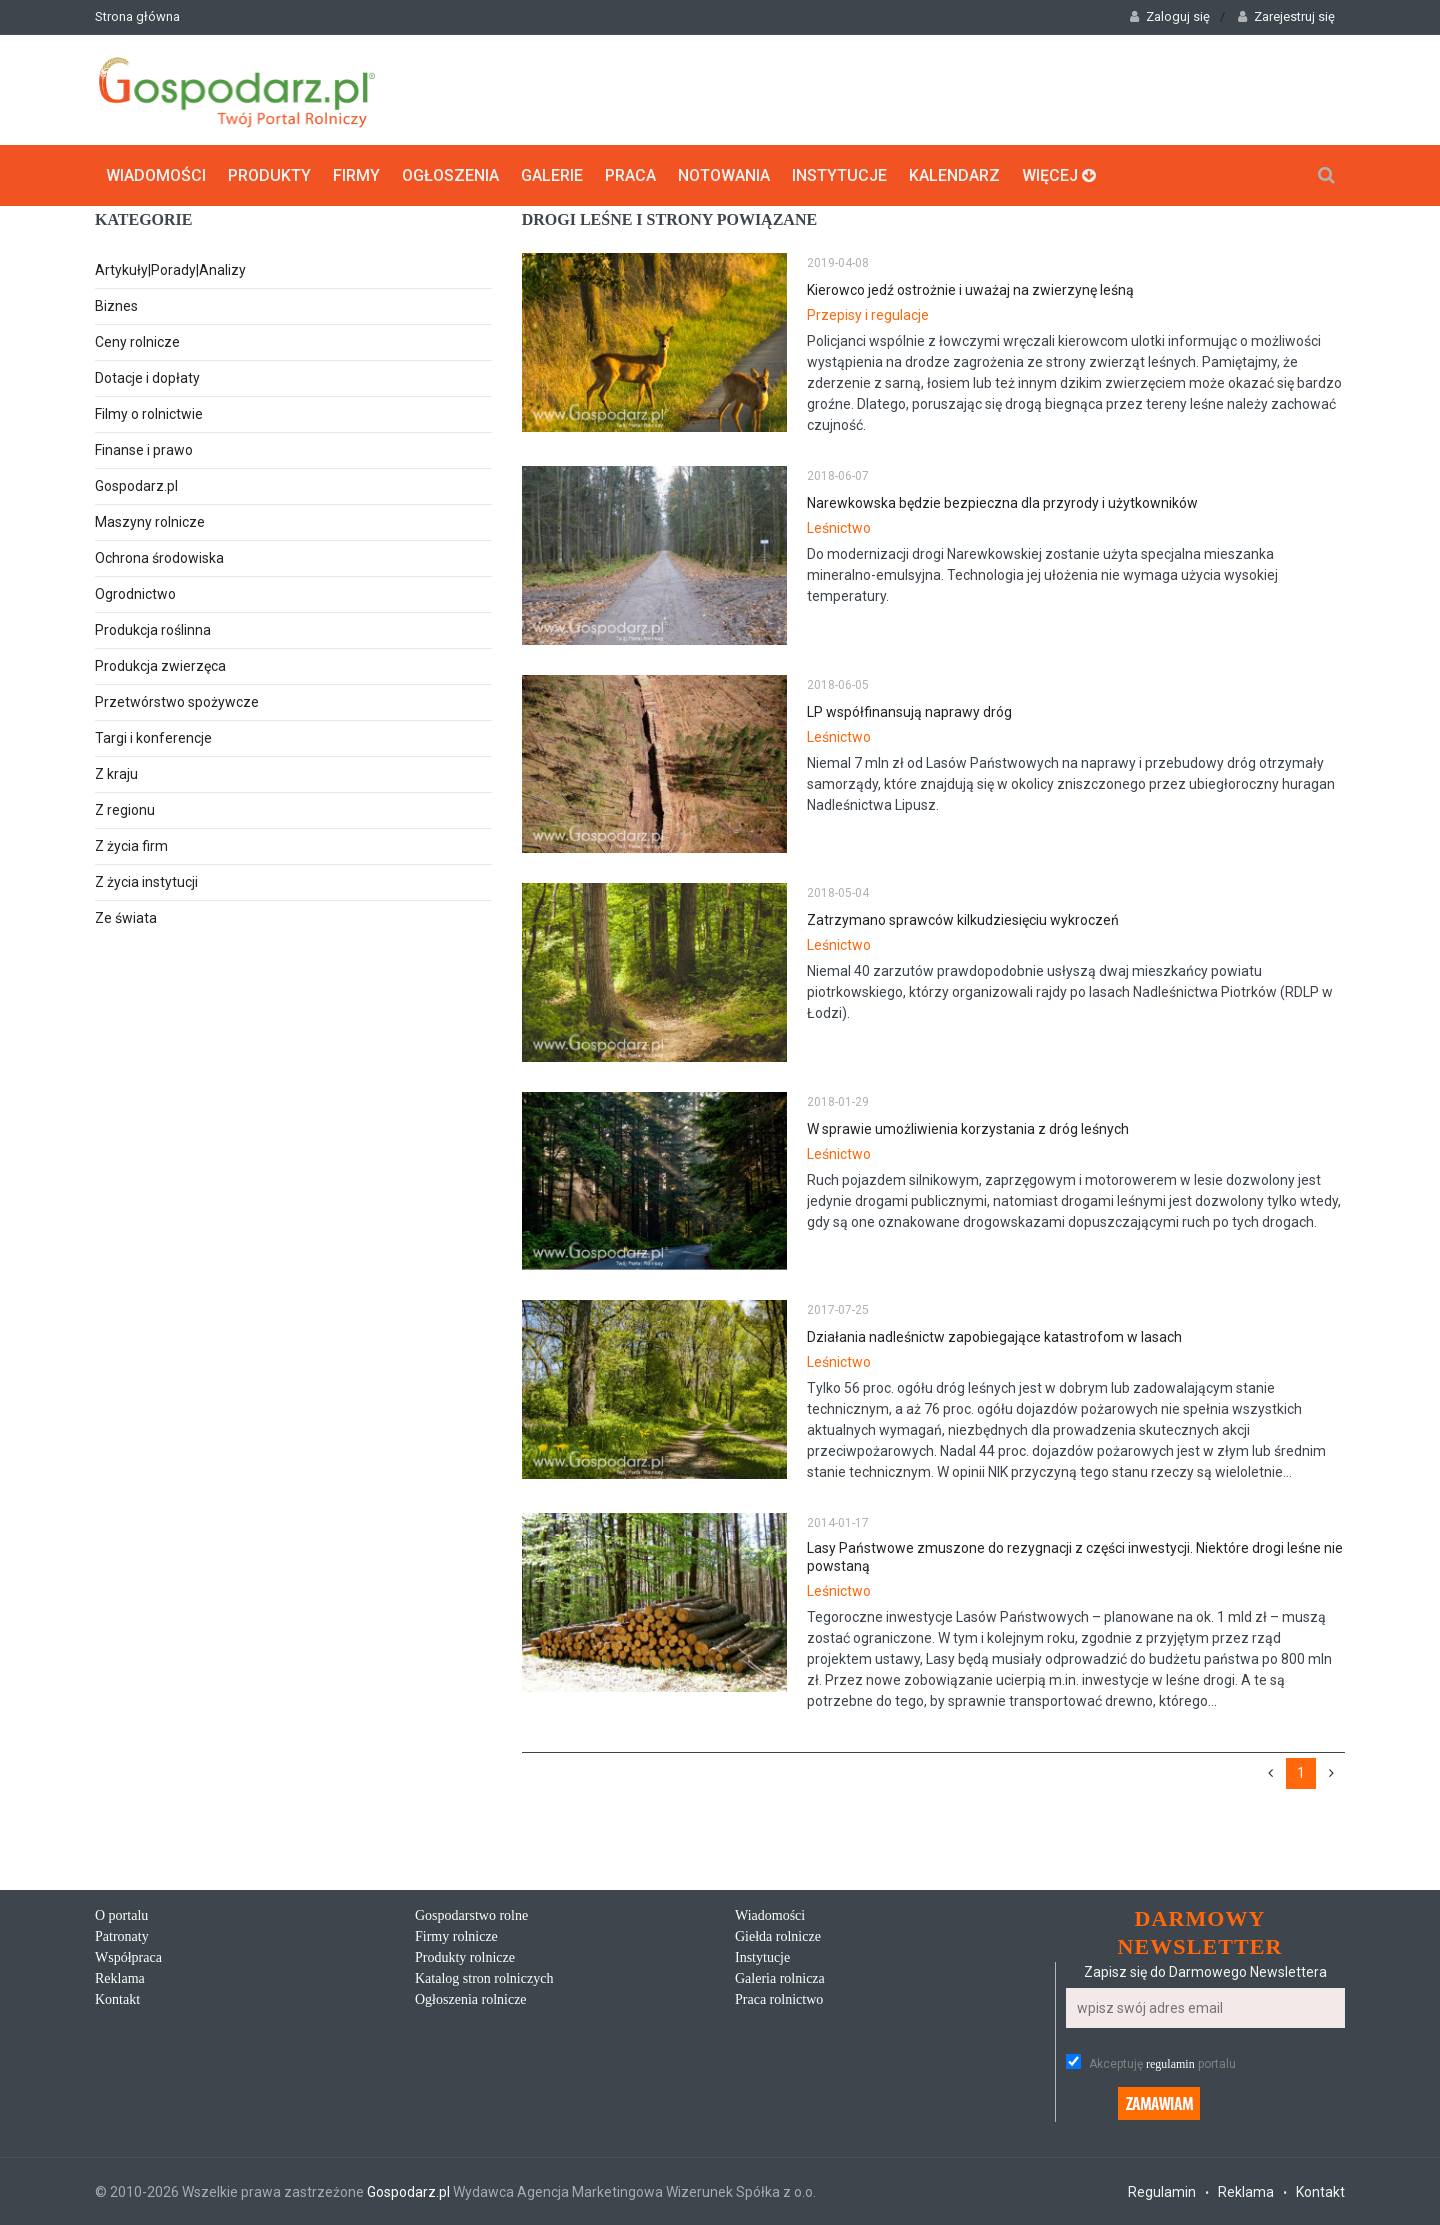  What do you see at coordinates (356, 175) in the screenshot?
I see `Firmy` at bounding box center [356, 175].